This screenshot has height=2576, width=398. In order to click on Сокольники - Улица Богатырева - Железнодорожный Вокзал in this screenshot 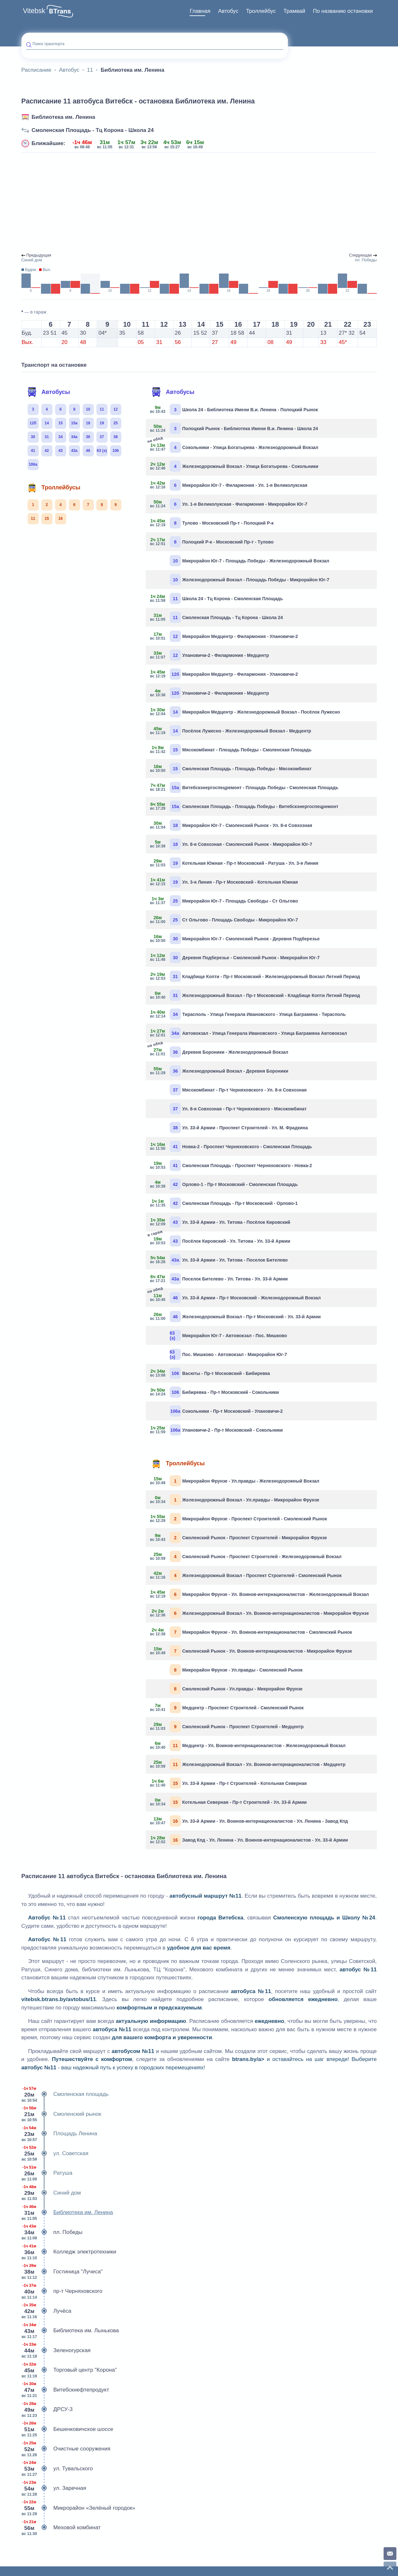, I will do `click(234, 446)`.